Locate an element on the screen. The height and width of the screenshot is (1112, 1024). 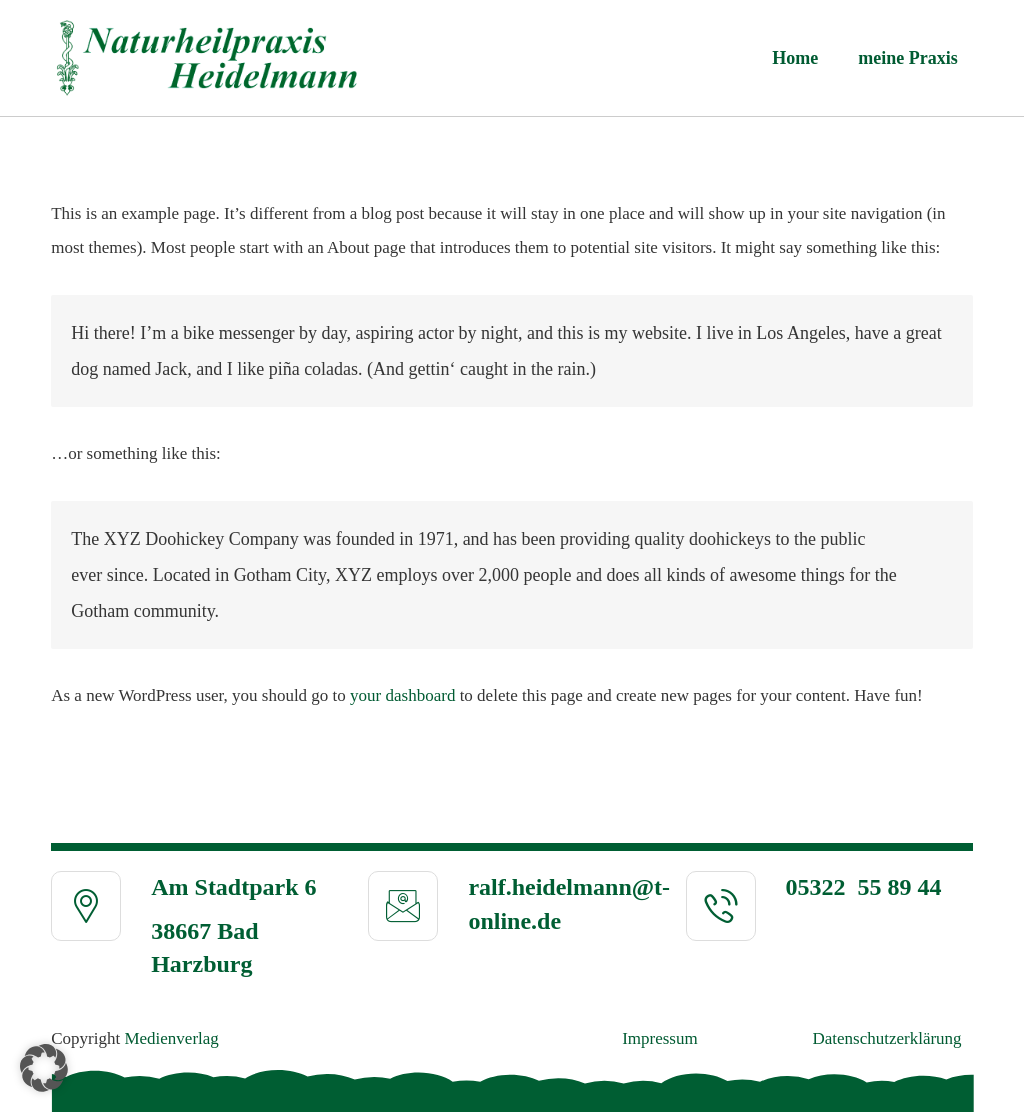
Daten­schutz­erklä­rung is located at coordinates (886, 1038).